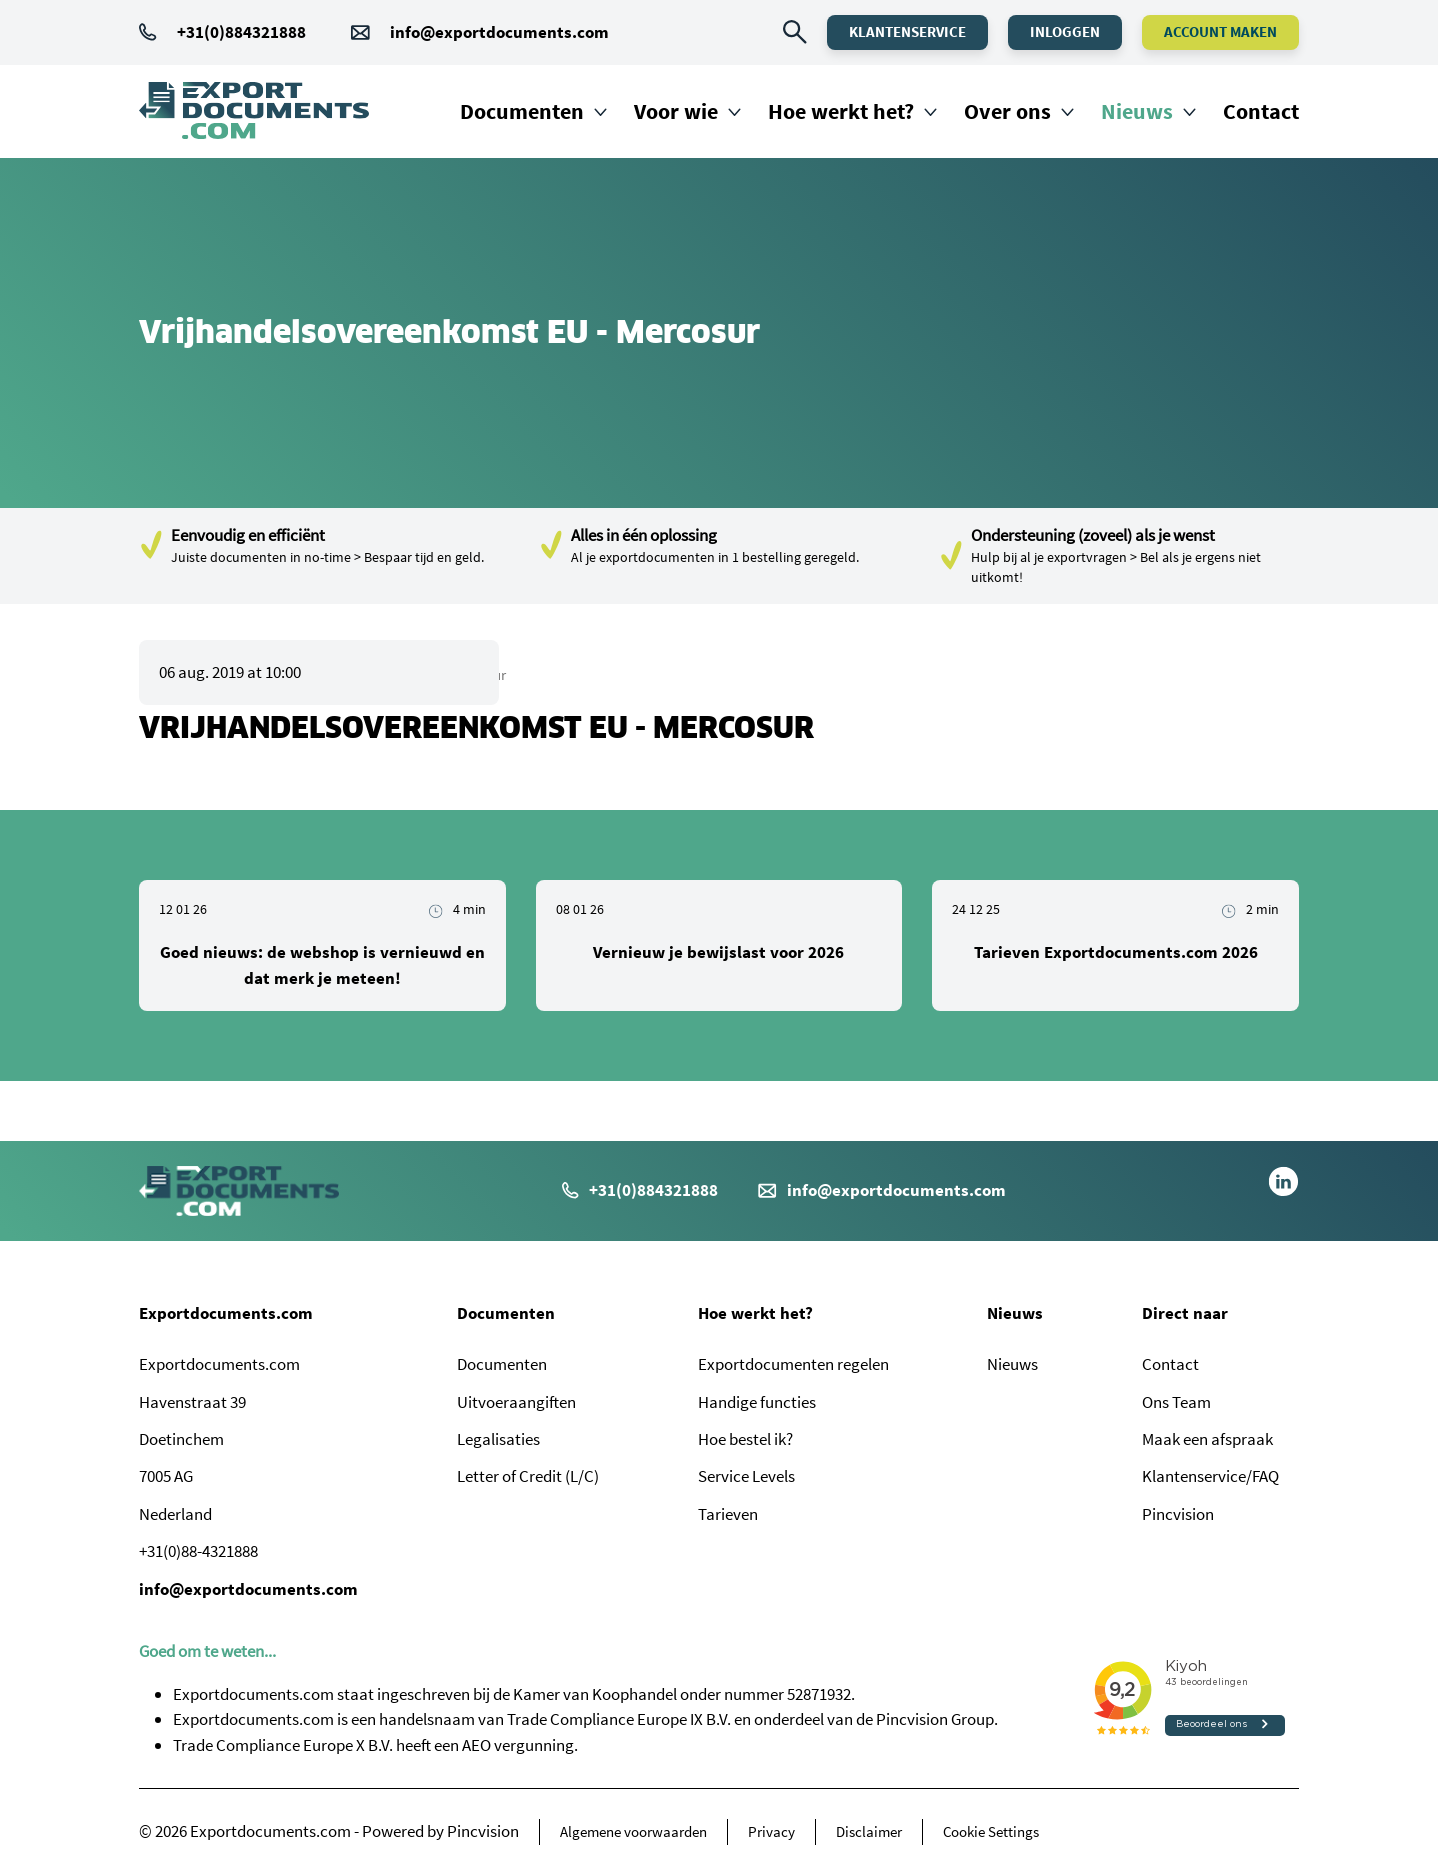 Image resolution: width=1438 pixels, height=1875 pixels. What do you see at coordinates (841, 111) in the screenshot?
I see `Hoe werkt het?` at bounding box center [841, 111].